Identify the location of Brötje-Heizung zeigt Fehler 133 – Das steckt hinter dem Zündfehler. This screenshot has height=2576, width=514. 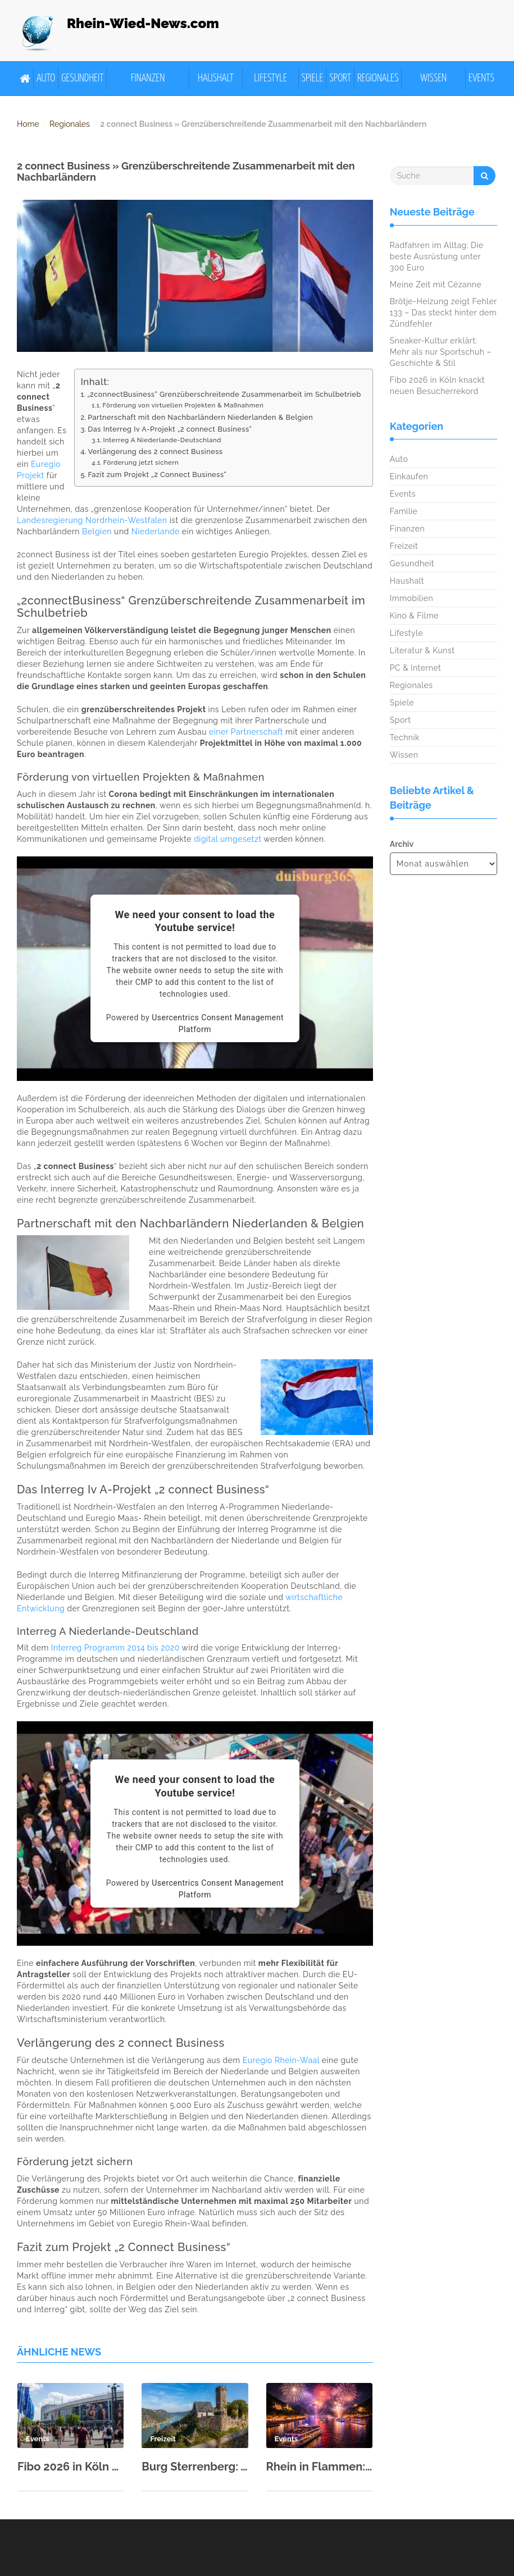
(443, 312).